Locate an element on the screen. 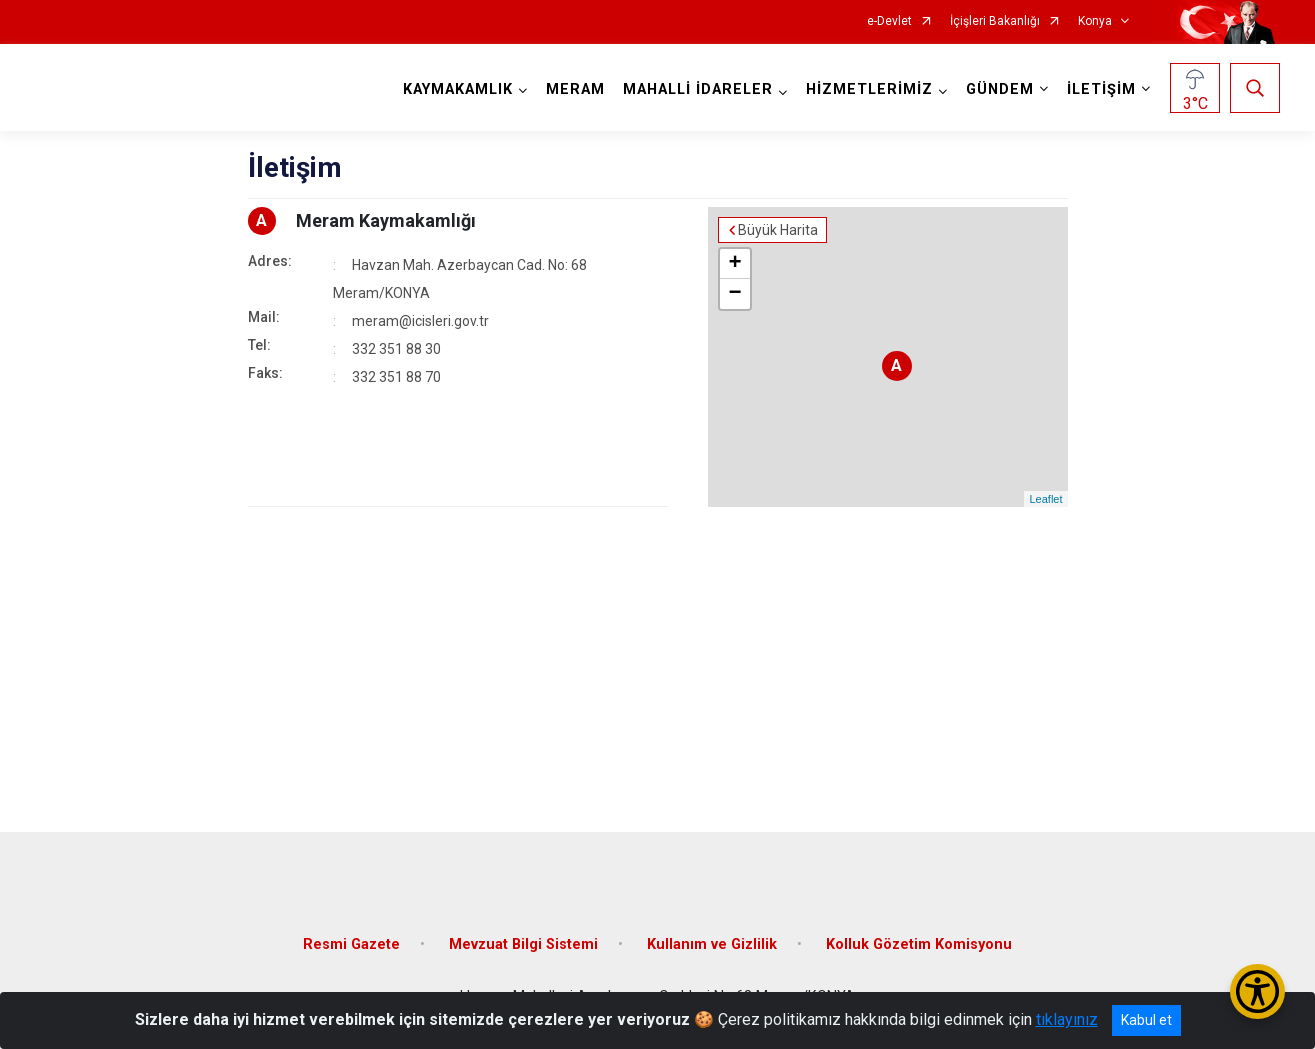  Mevzuat Bilgi Sistemi is located at coordinates (523, 944).